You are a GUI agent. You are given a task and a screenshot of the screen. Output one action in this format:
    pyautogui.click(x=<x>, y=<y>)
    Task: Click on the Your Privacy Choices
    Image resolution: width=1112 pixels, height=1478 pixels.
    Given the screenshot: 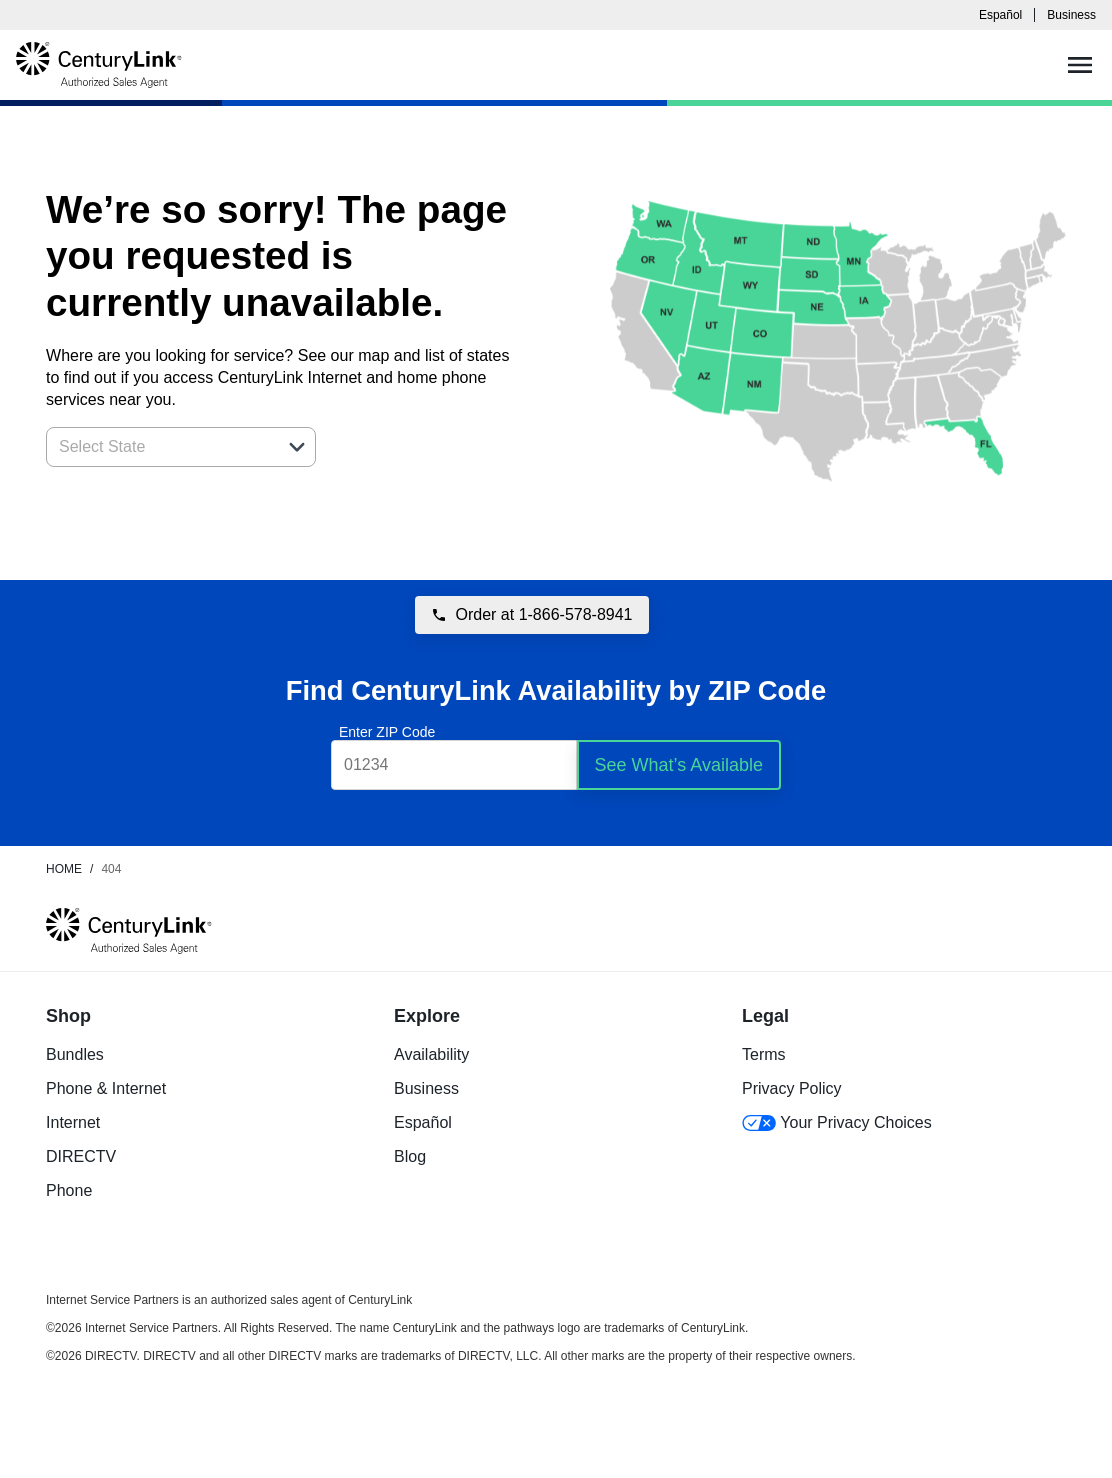 What is the action you would take?
    pyautogui.click(x=837, y=1122)
    